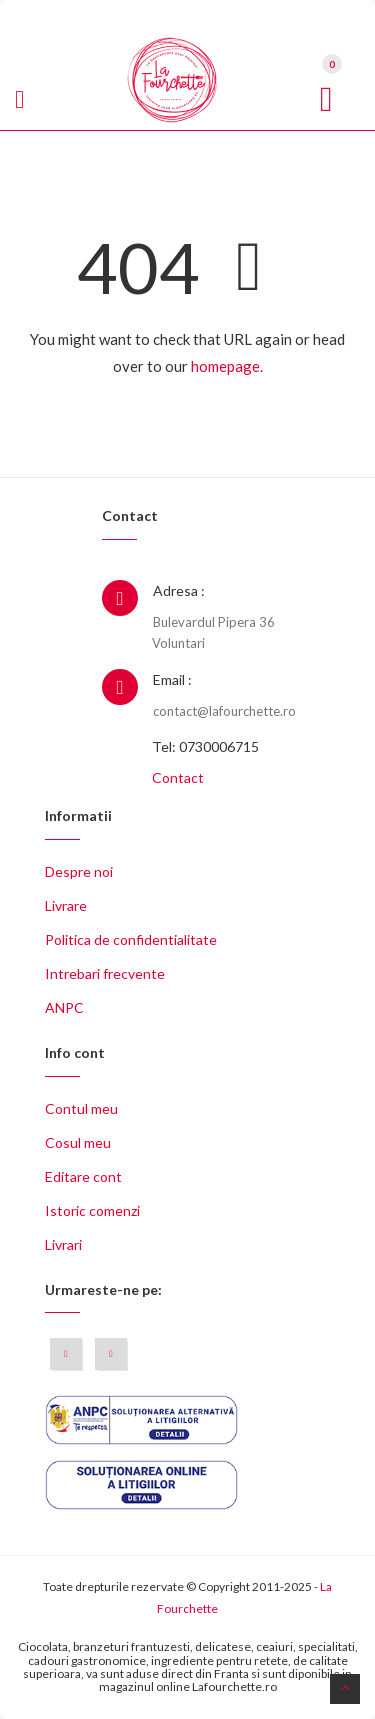  I want to click on Despre noi, so click(79, 871).